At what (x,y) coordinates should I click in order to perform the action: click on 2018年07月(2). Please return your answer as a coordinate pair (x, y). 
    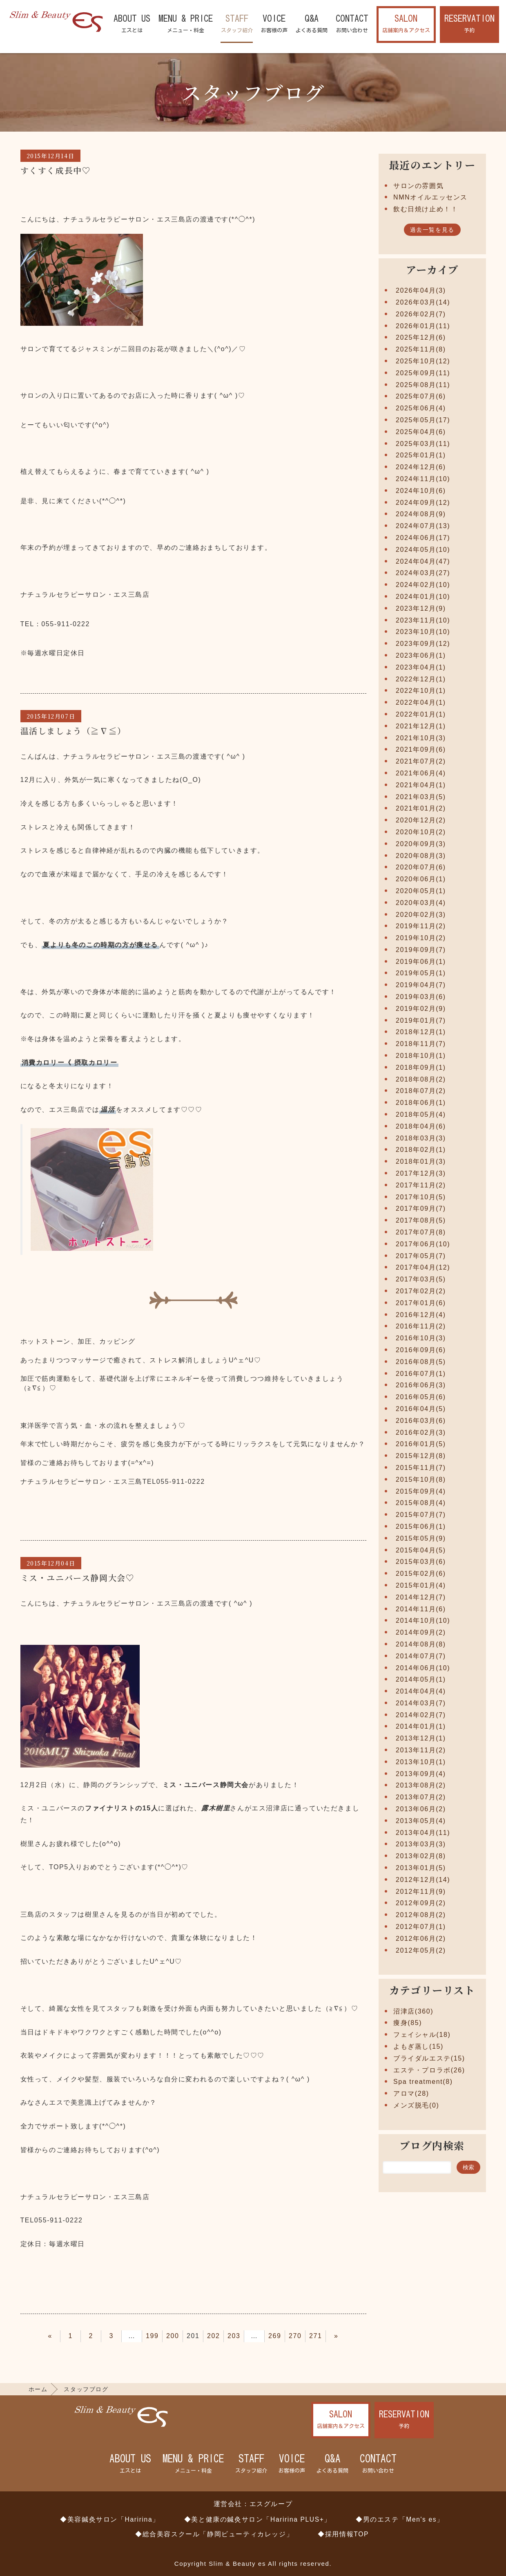
    Looking at the image, I should click on (421, 1090).